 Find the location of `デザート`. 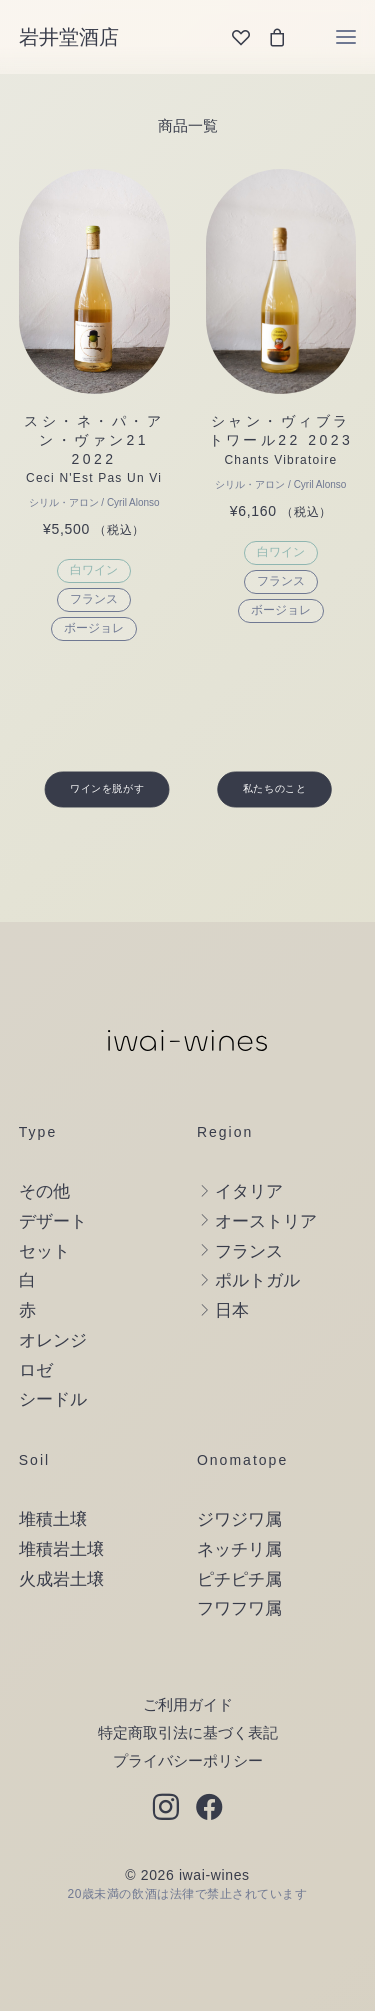

デザート is located at coordinates (53, 1221).